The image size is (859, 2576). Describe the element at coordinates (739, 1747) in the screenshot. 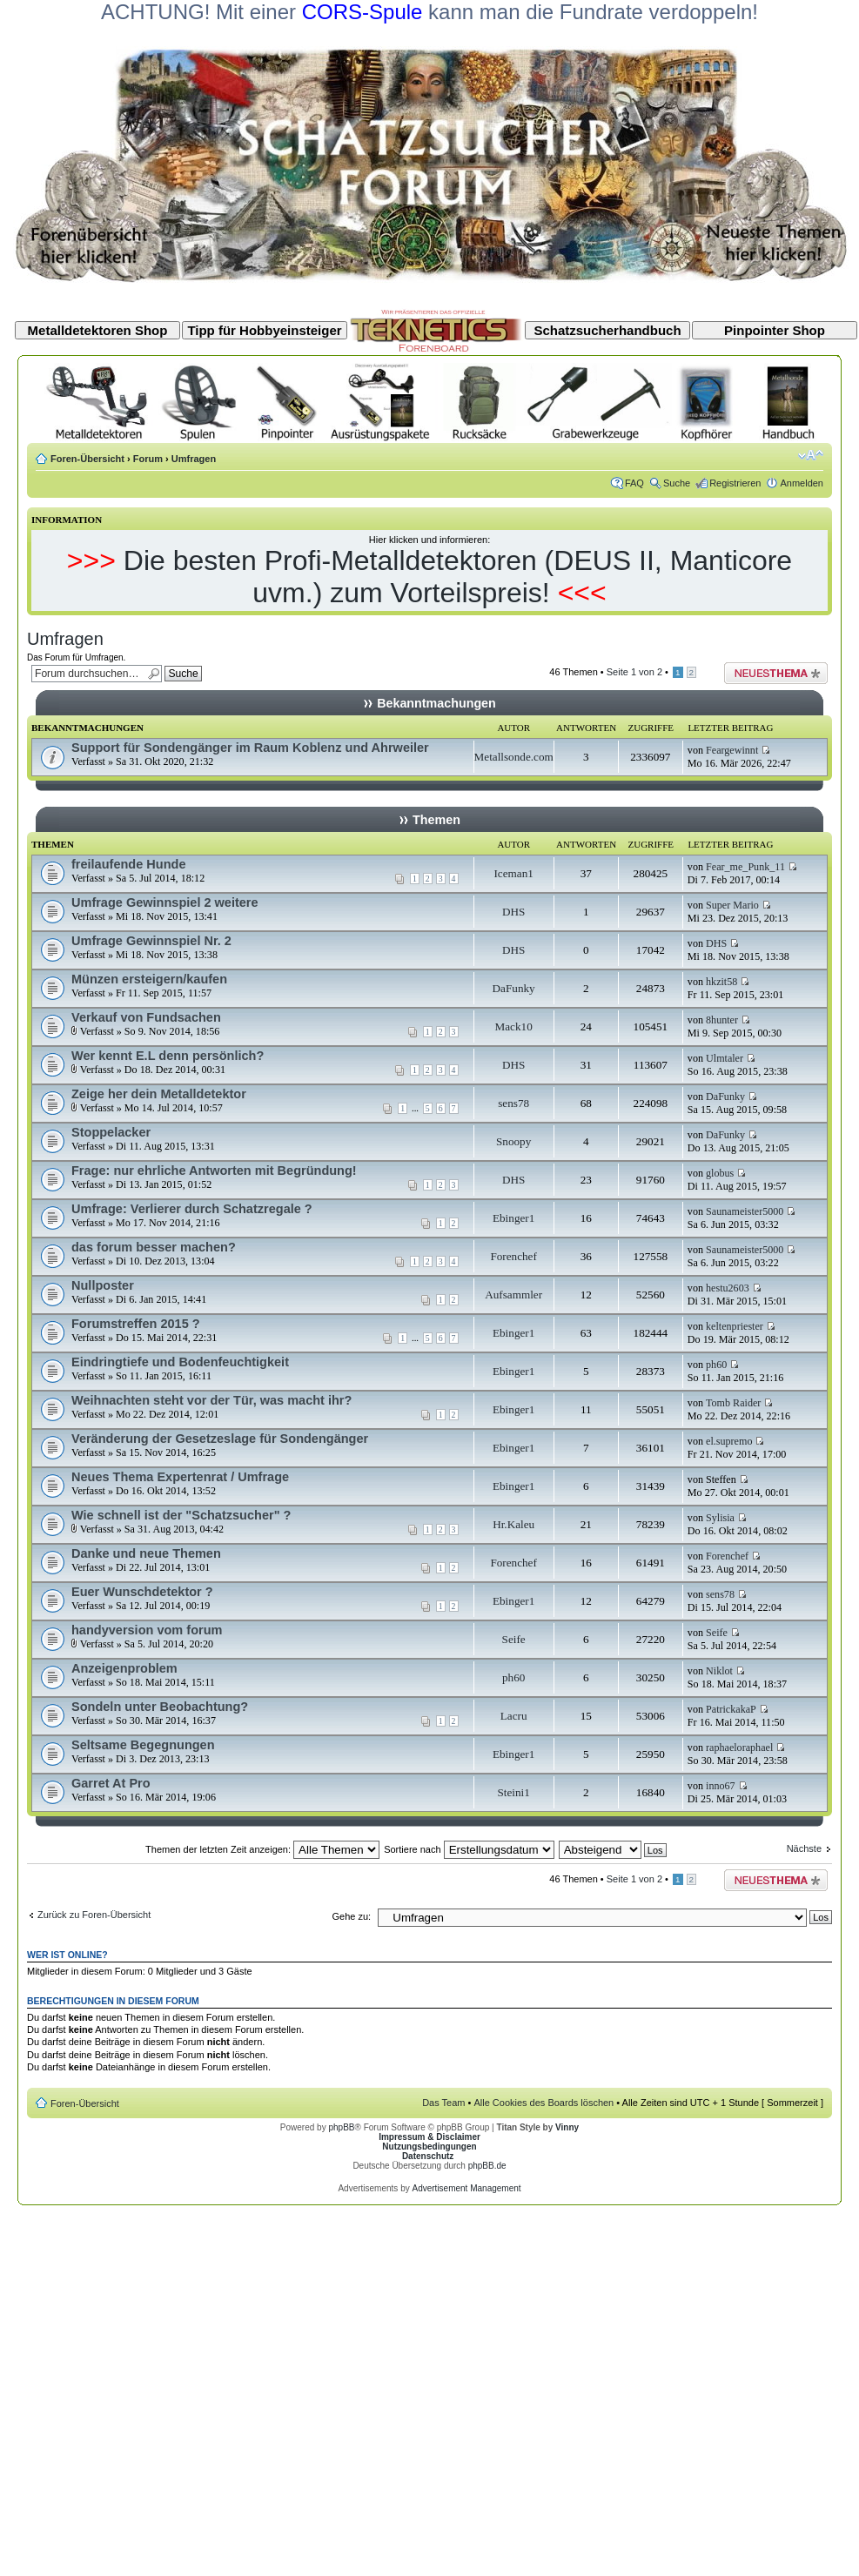

I see `raphaeloraphael` at that location.